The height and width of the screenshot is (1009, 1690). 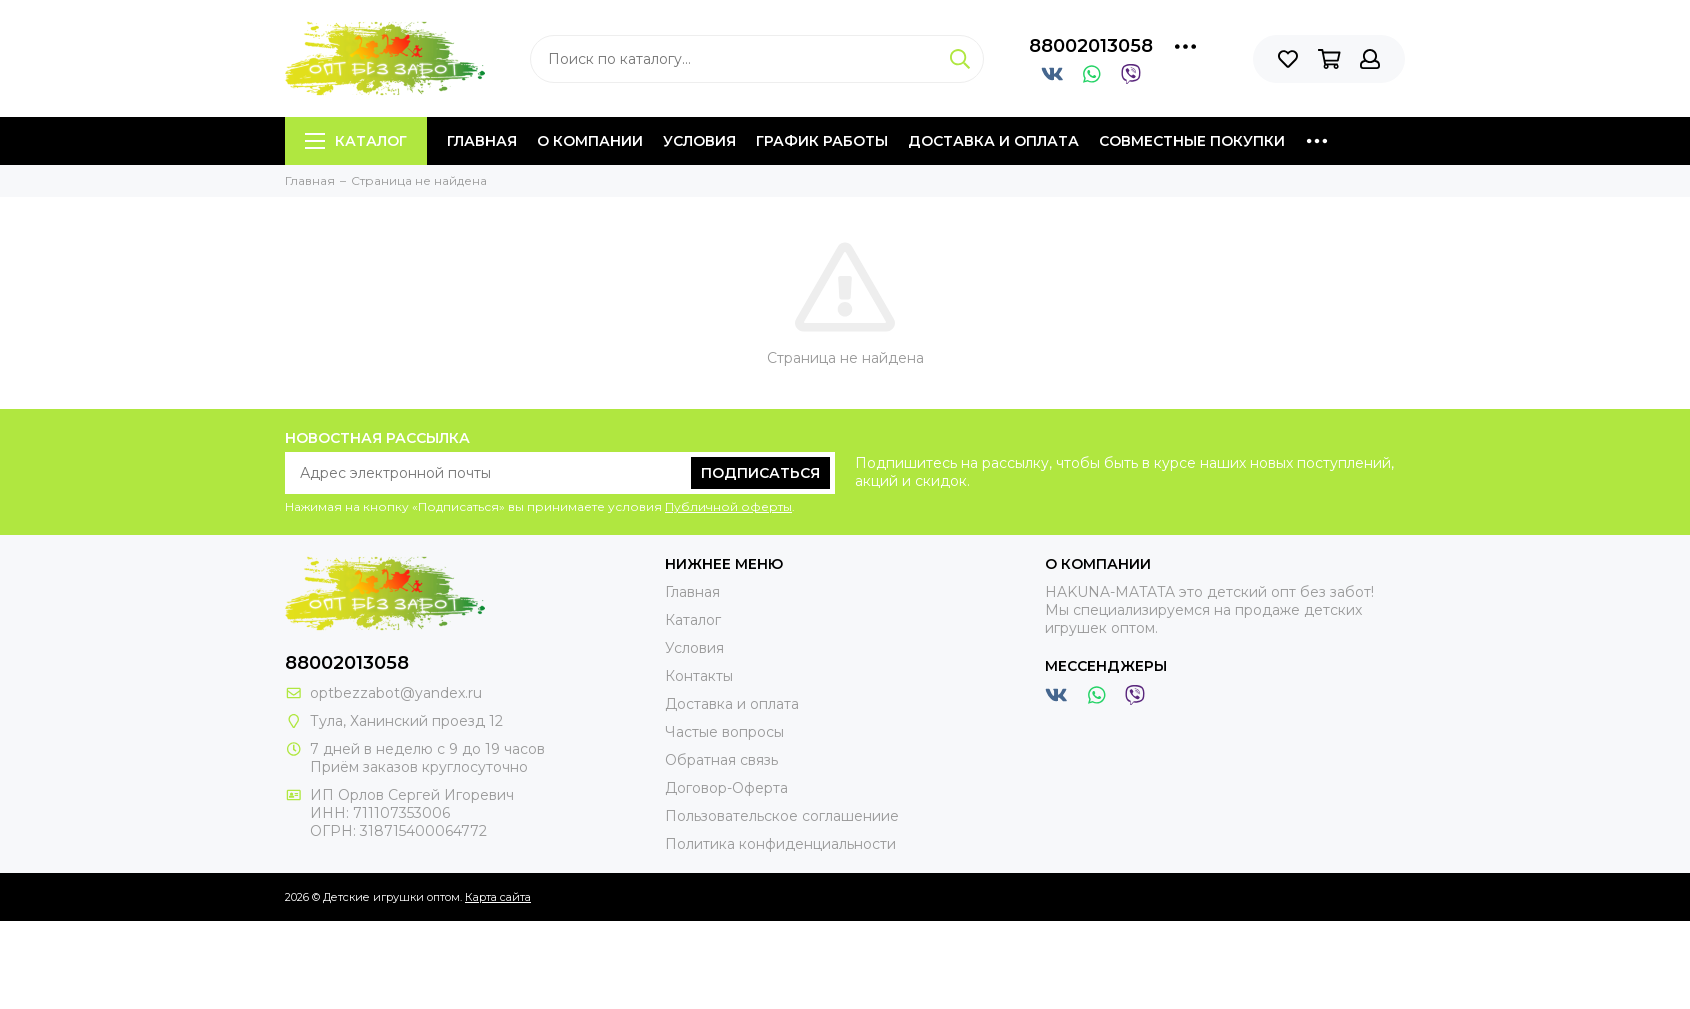 What do you see at coordinates (728, 506) in the screenshot?
I see `Публичной оферты` at bounding box center [728, 506].